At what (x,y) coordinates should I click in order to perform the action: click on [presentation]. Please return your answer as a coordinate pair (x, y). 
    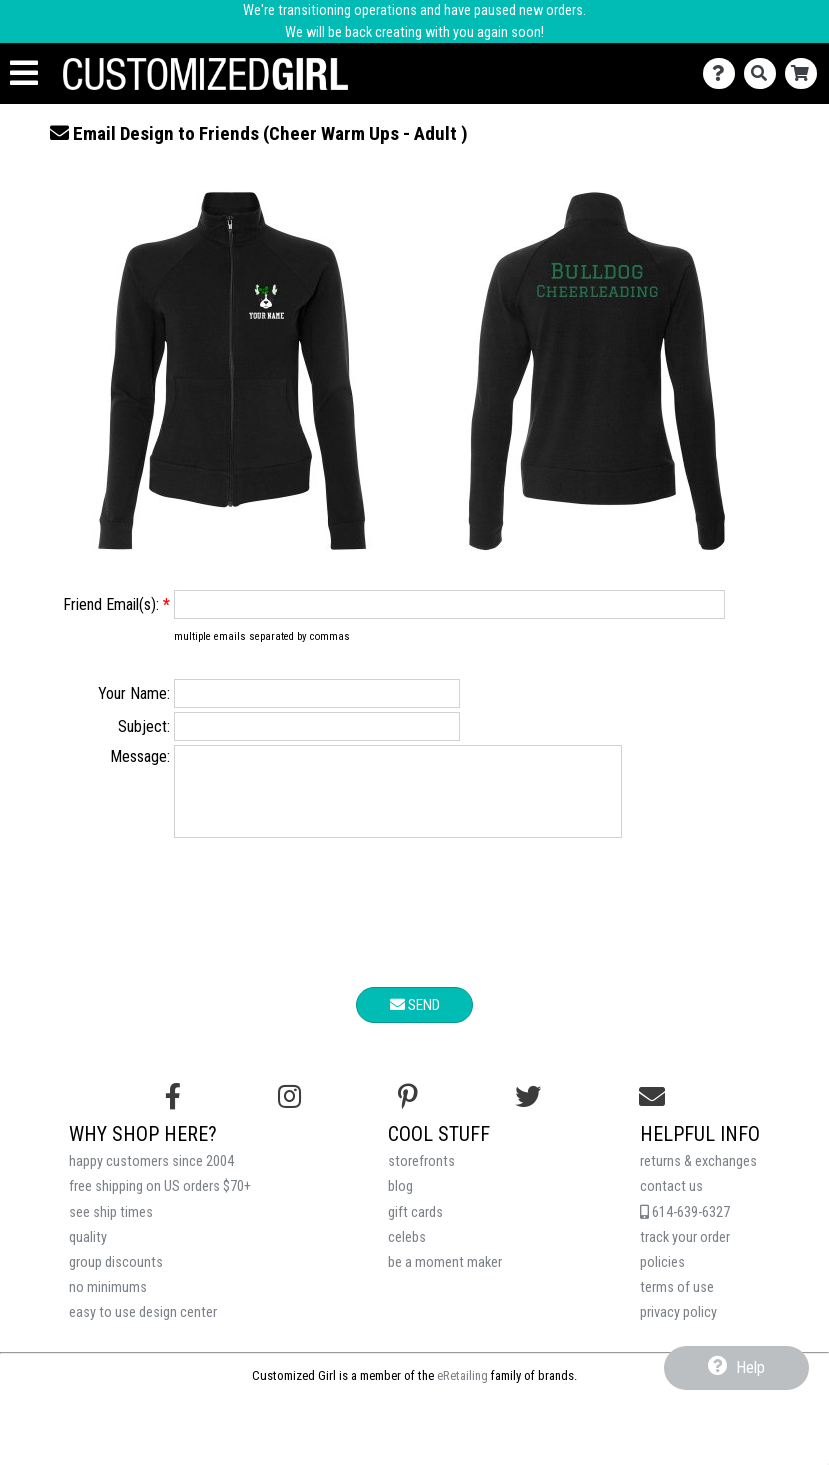
    Looking at the image, I should click on (415, 931).